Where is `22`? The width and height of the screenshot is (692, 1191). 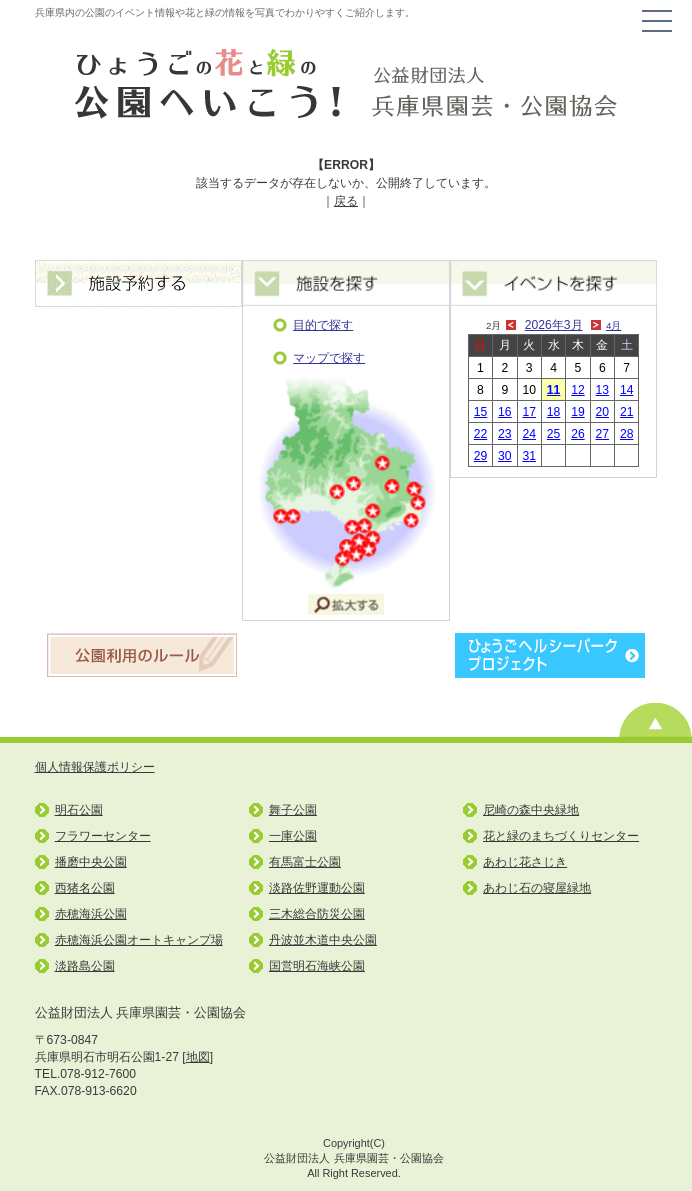 22 is located at coordinates (481, 434).